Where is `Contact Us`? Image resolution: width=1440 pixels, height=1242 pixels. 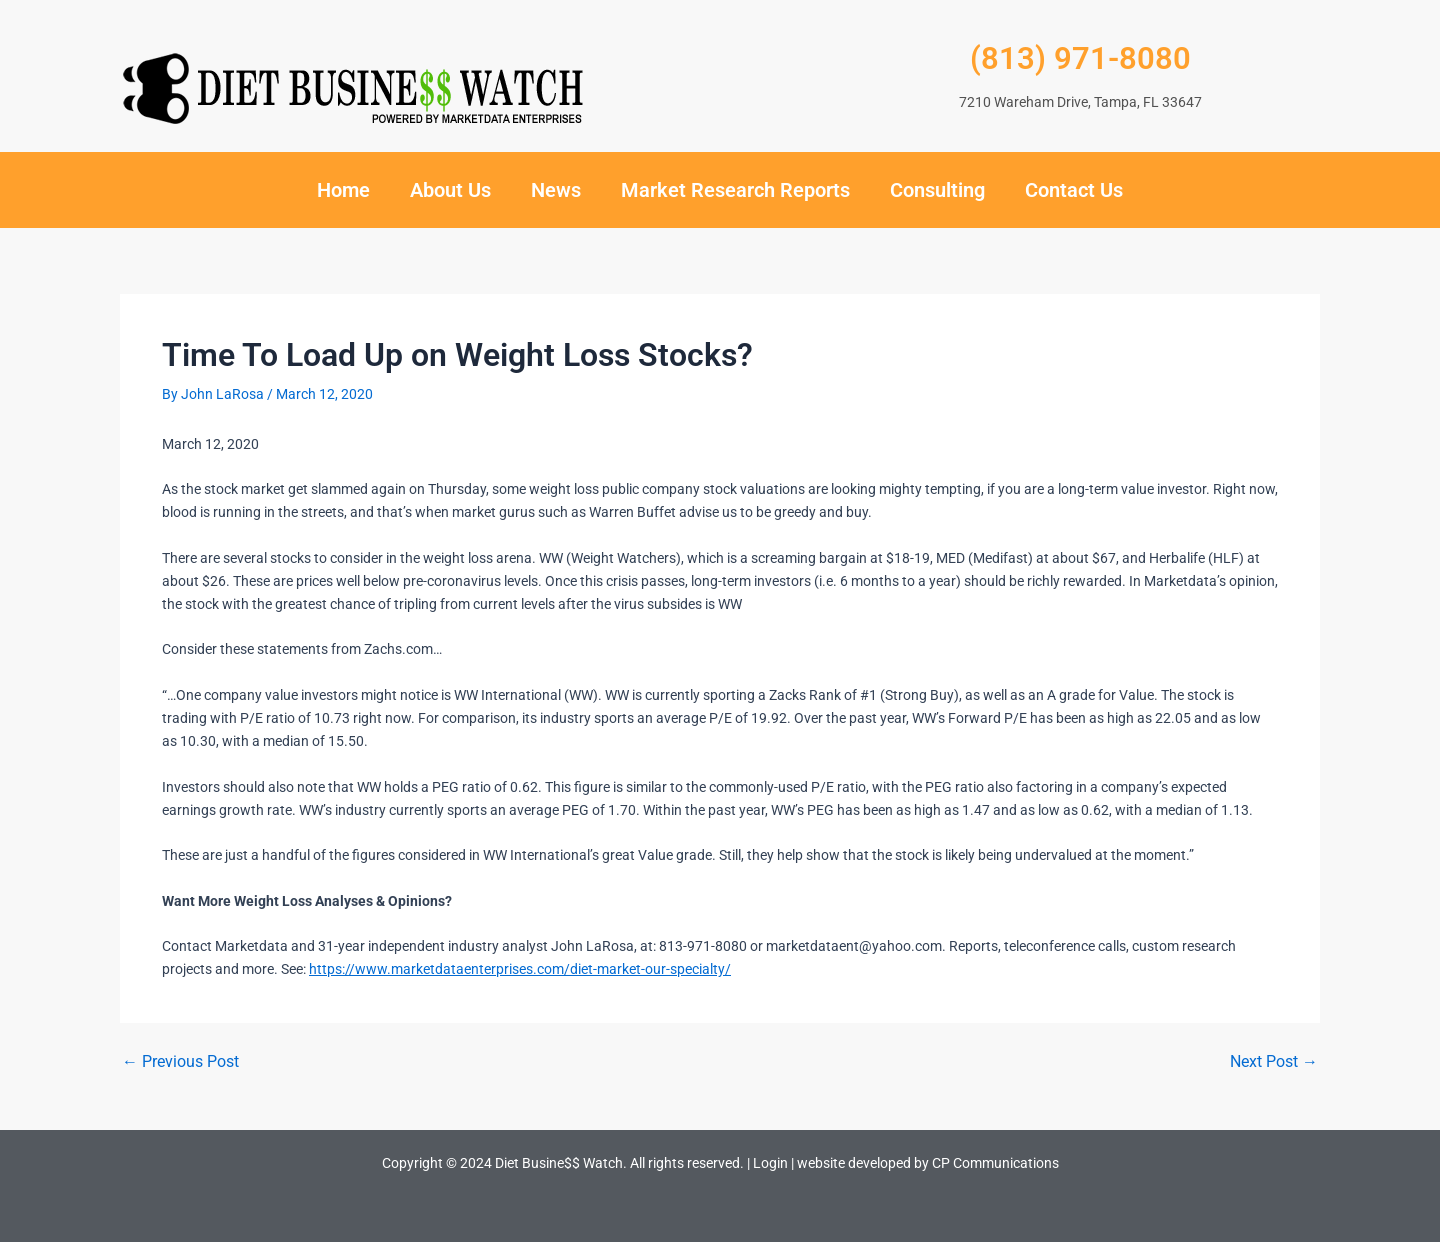
Contact Us is located at coordinates (1074, 190).